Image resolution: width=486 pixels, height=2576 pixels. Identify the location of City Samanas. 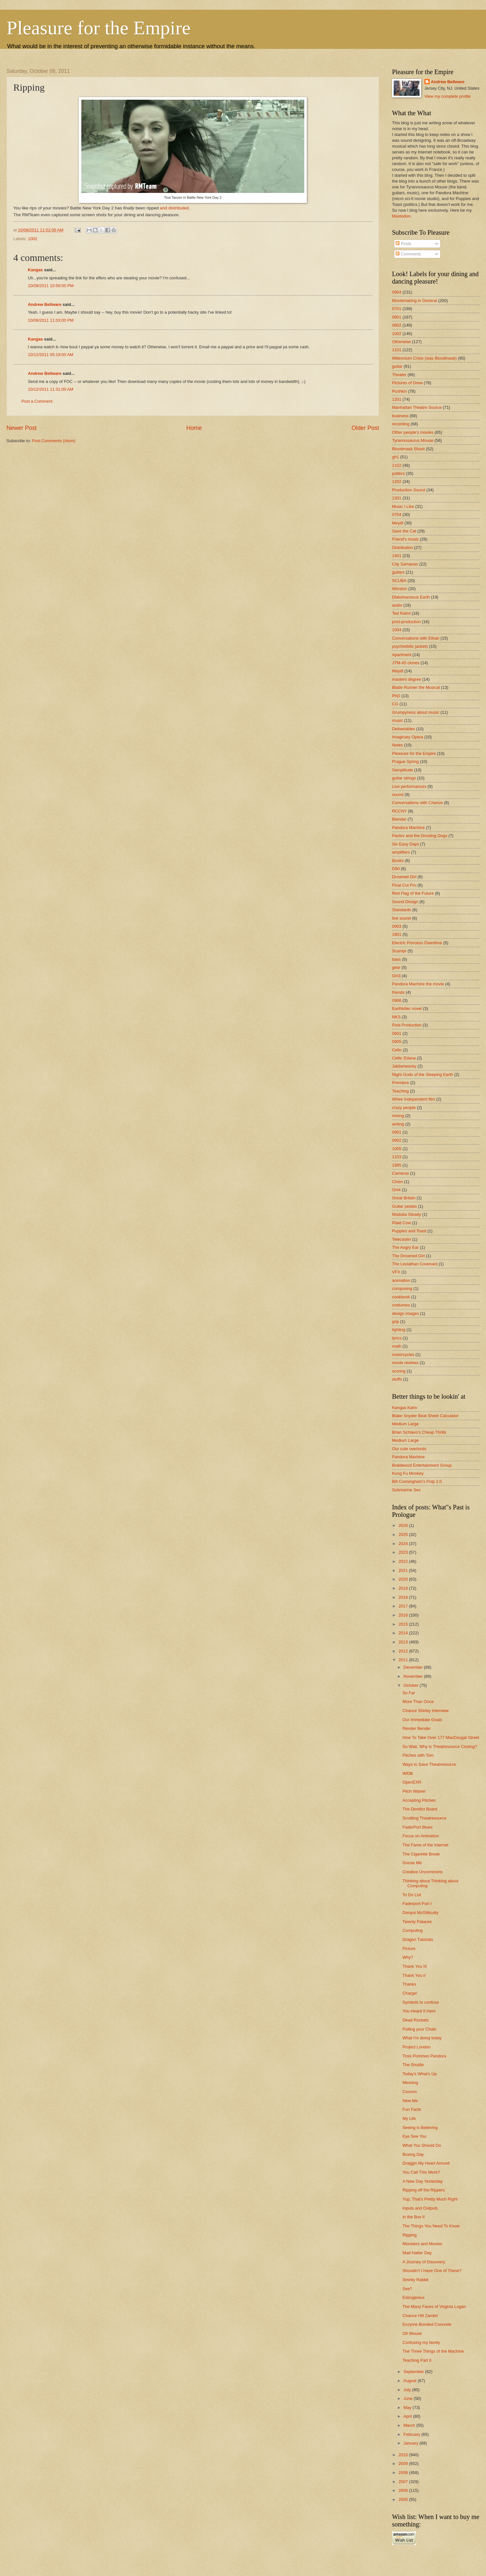
(405, 564).